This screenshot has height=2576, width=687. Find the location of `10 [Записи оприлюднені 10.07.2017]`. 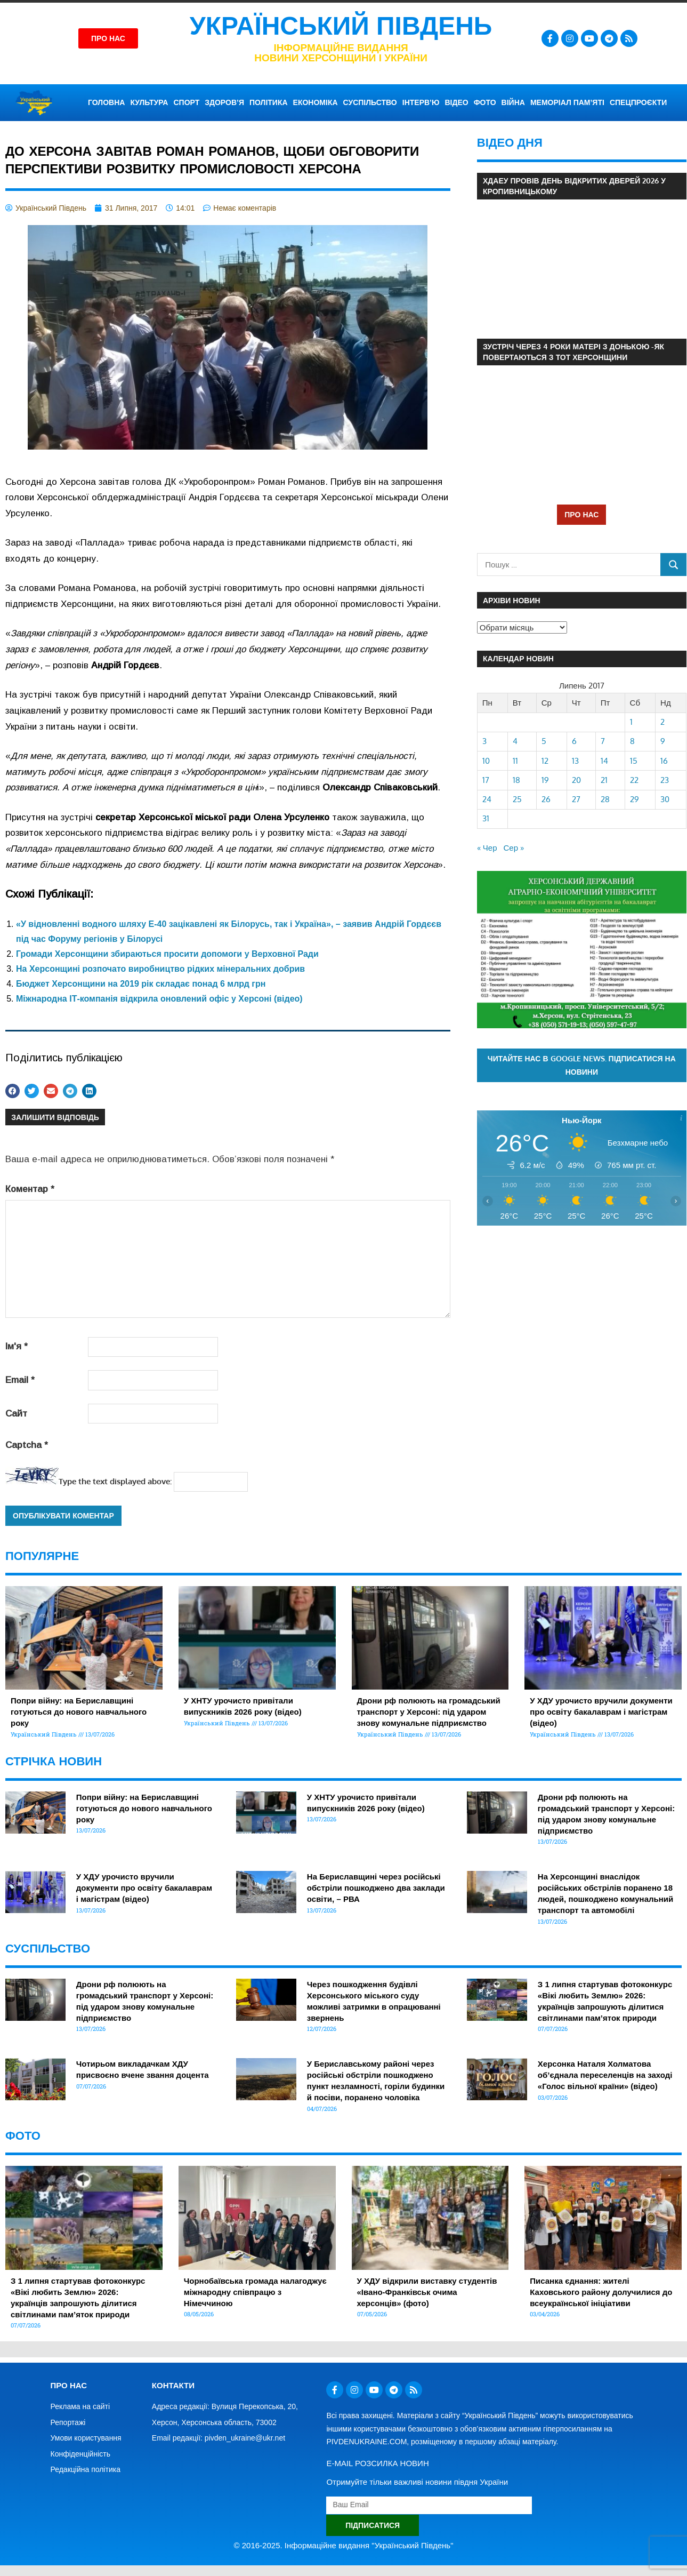

10 [Записи оприлюднені 10.07.2017] is located at coordinates (486, 761).